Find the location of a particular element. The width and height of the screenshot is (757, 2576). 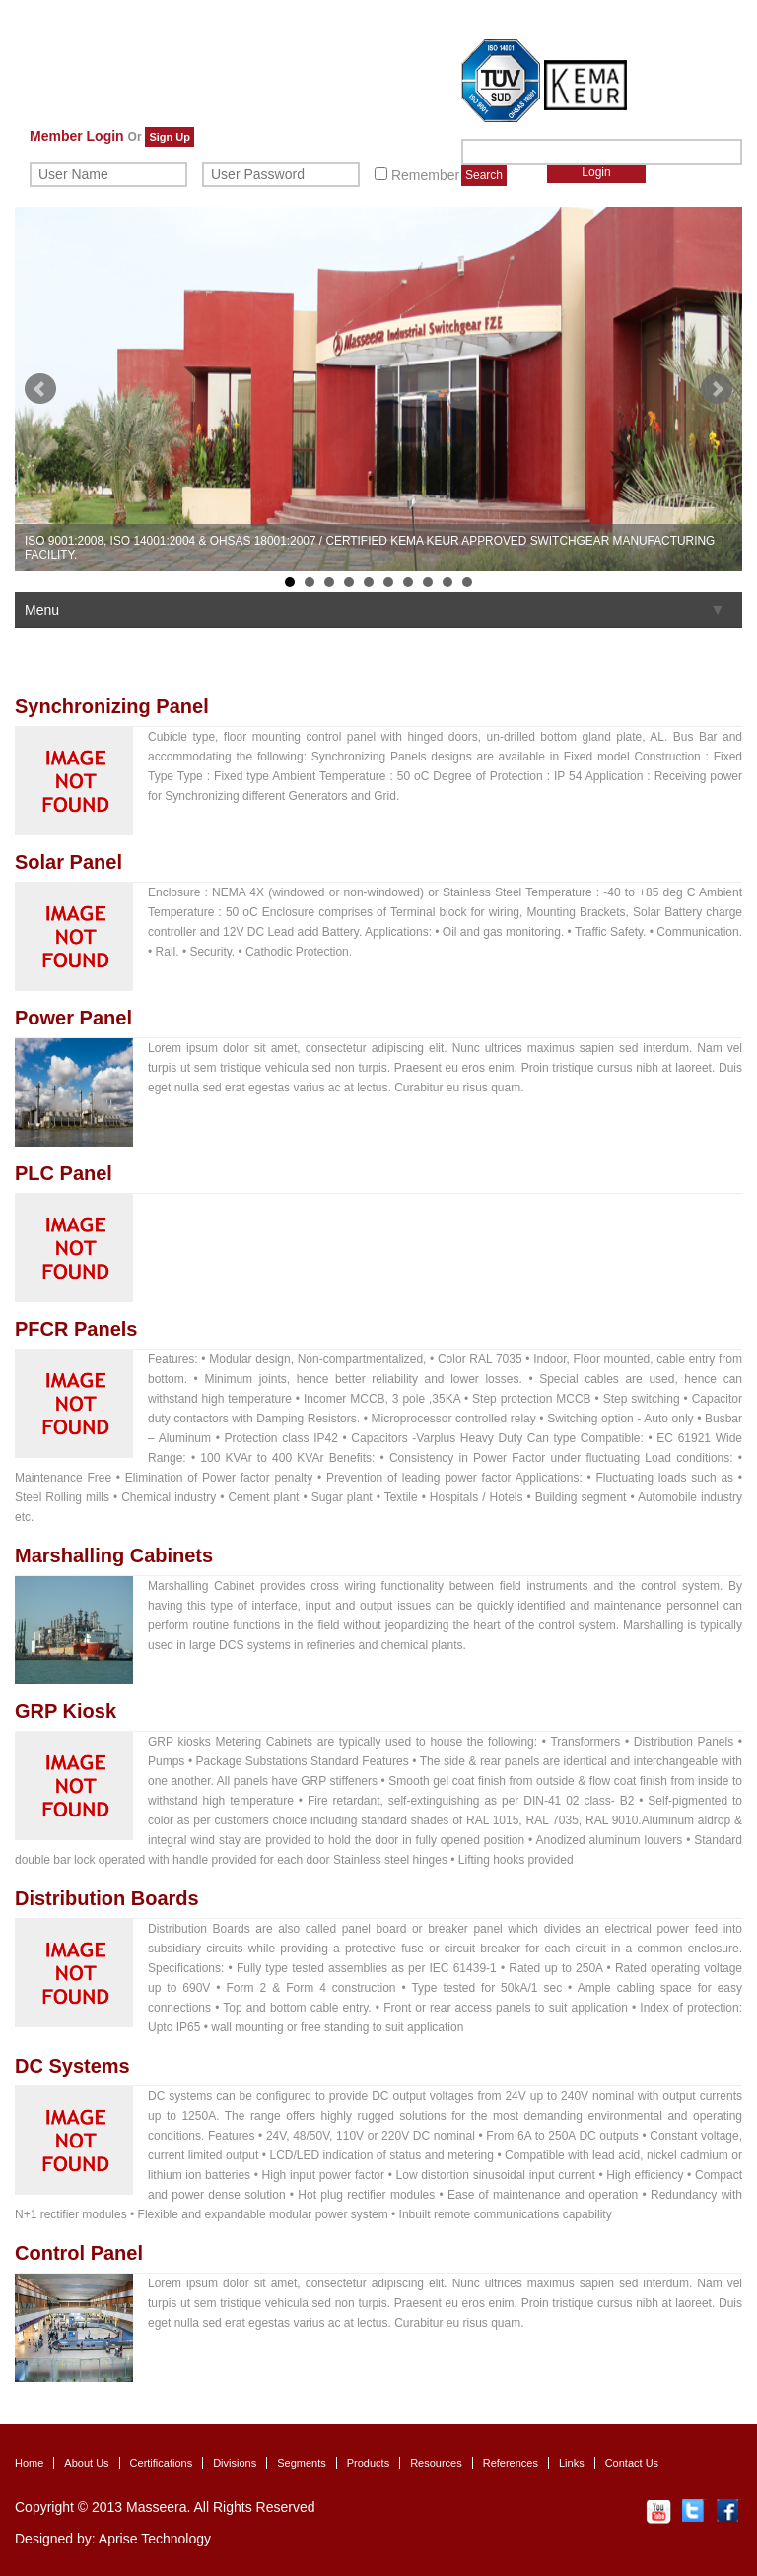

PLC Panel is located at coordinates (63, 1173).